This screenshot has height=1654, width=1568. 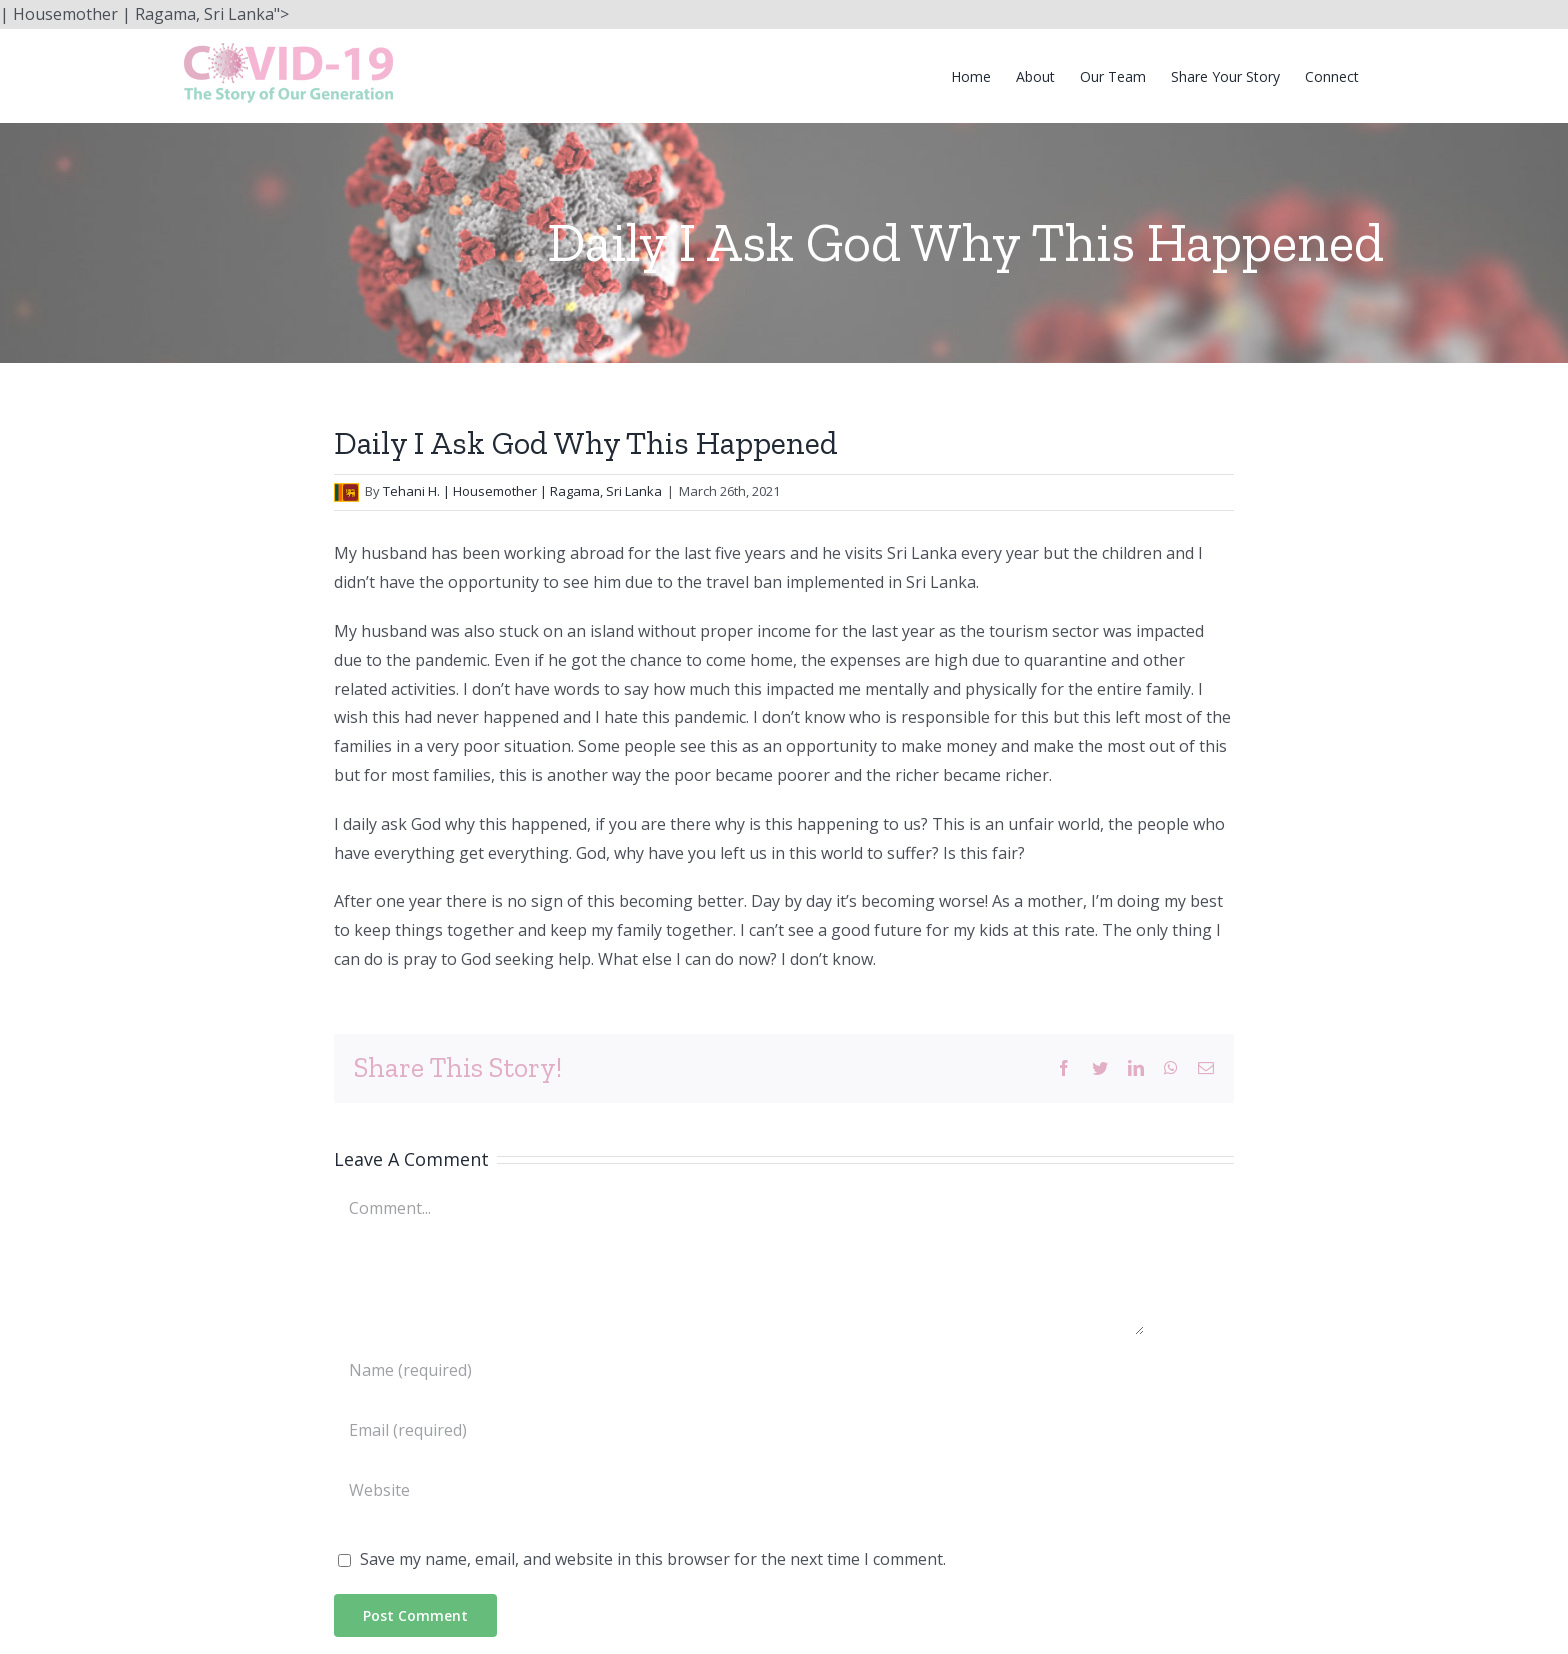 I want to click on Save my name, email, and website in this browser for the next time I comment., so click(x=653, y=1559).